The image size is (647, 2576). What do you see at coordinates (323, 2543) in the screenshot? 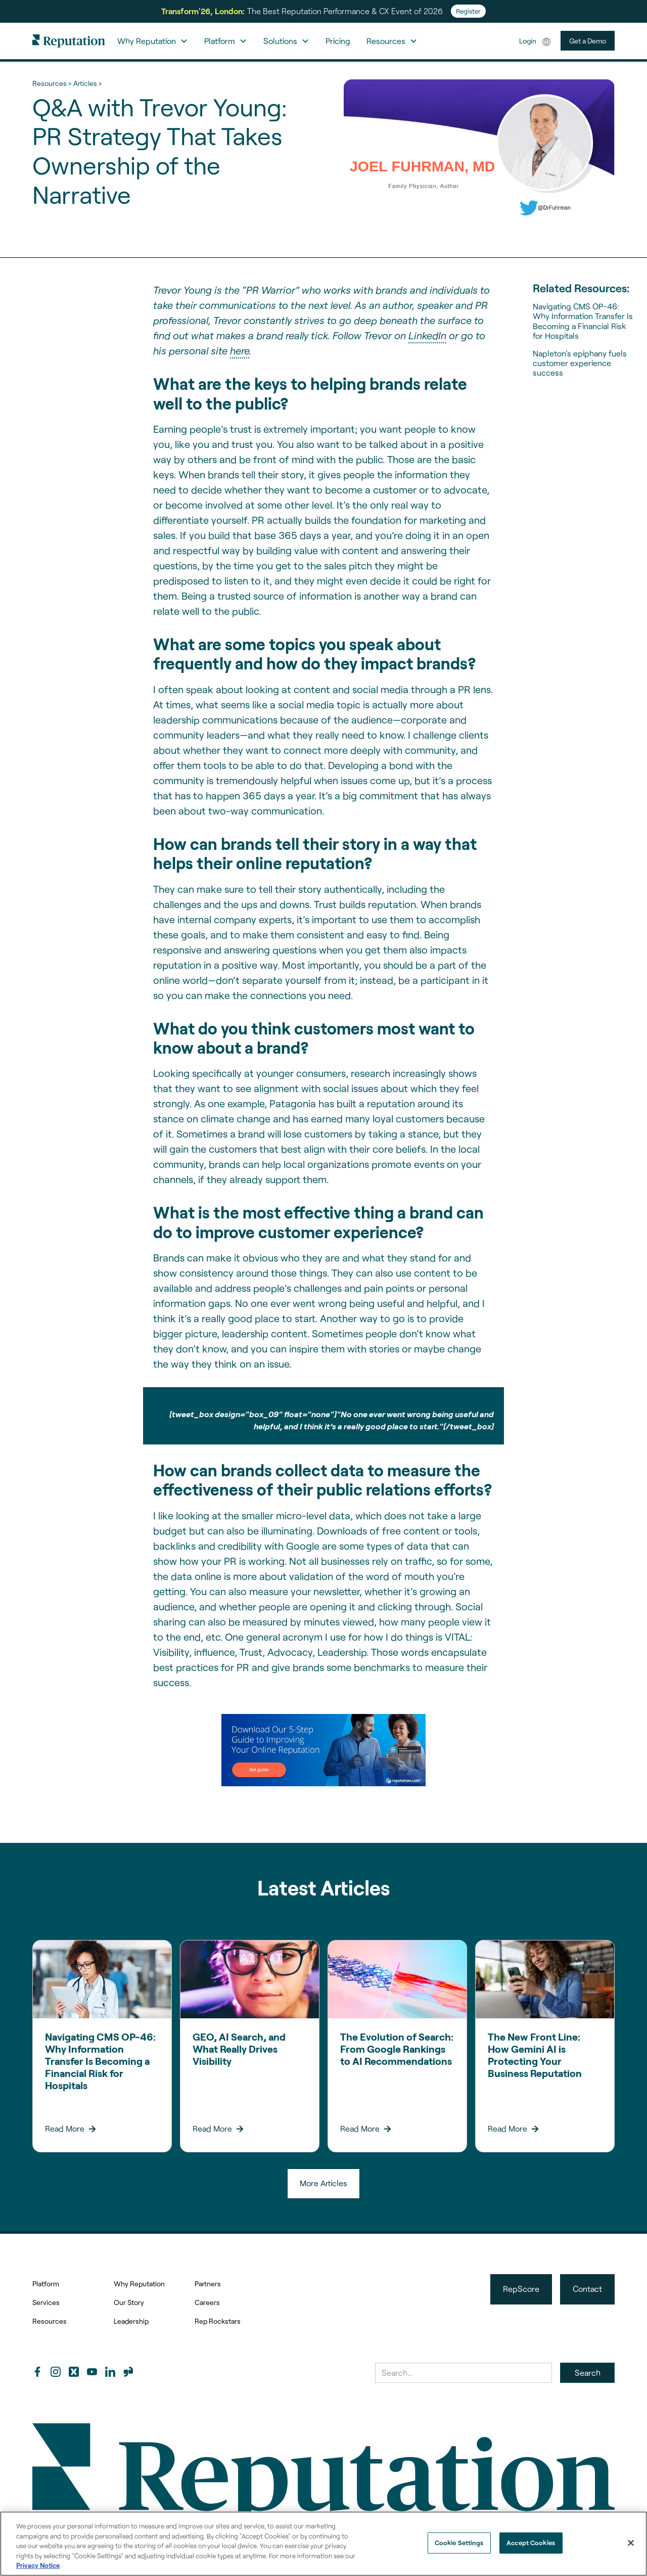
I see `[region]` at bounding box center [323, 2543].